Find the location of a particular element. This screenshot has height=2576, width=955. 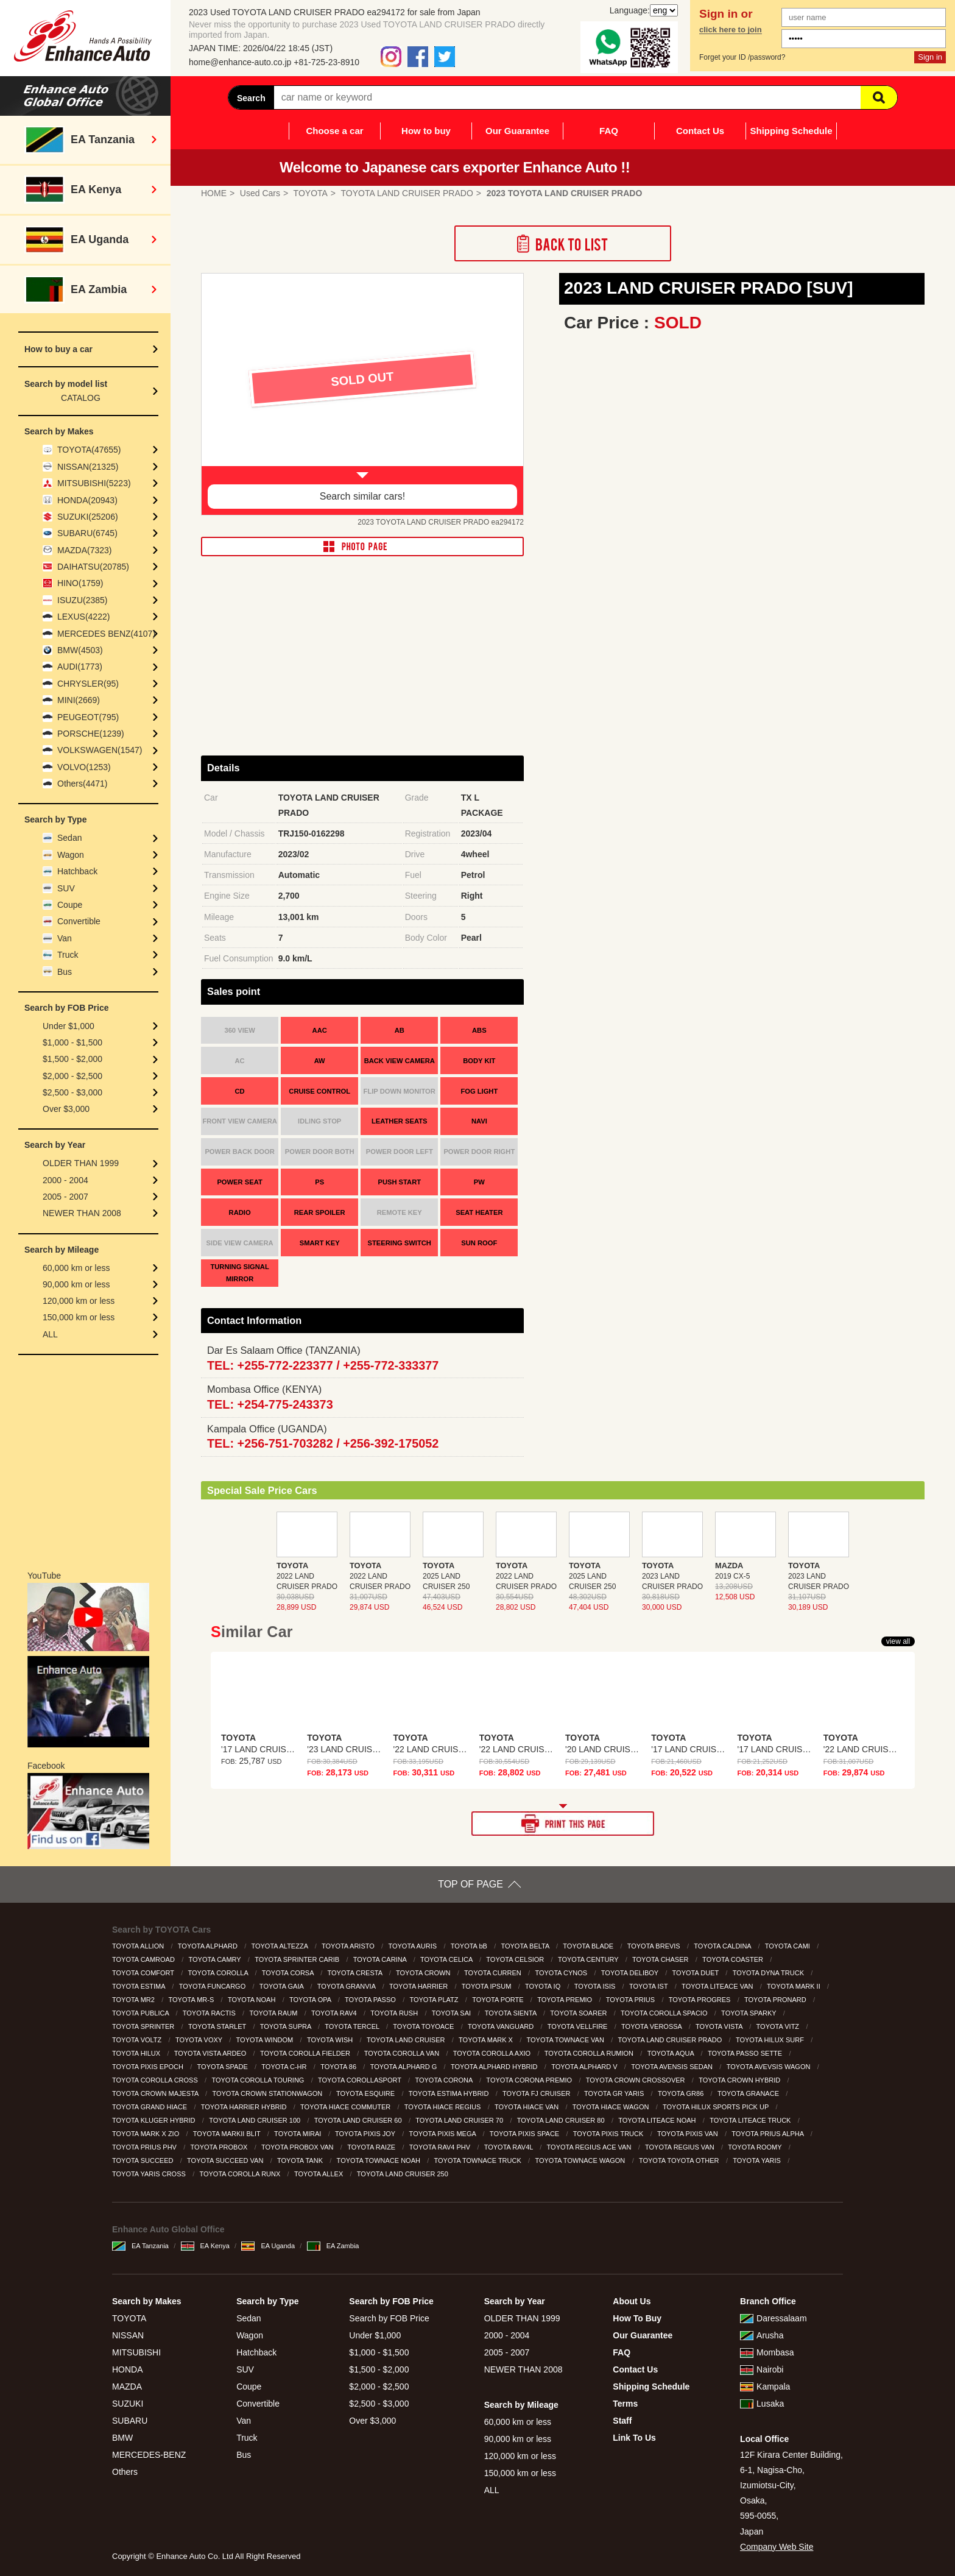

TOYOTA(47655) is located at coordinates (89, 450).